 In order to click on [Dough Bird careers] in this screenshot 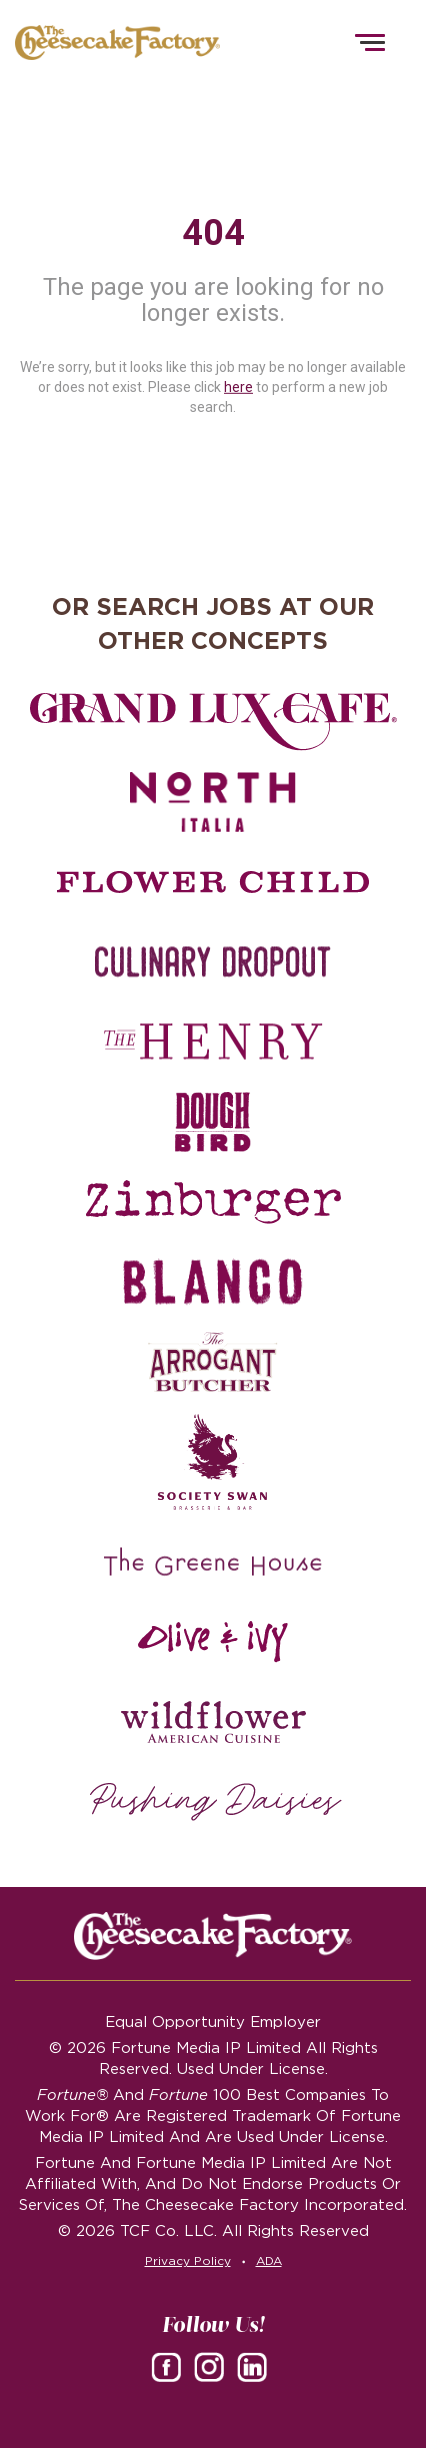, I will do `click(213, 1122)`.